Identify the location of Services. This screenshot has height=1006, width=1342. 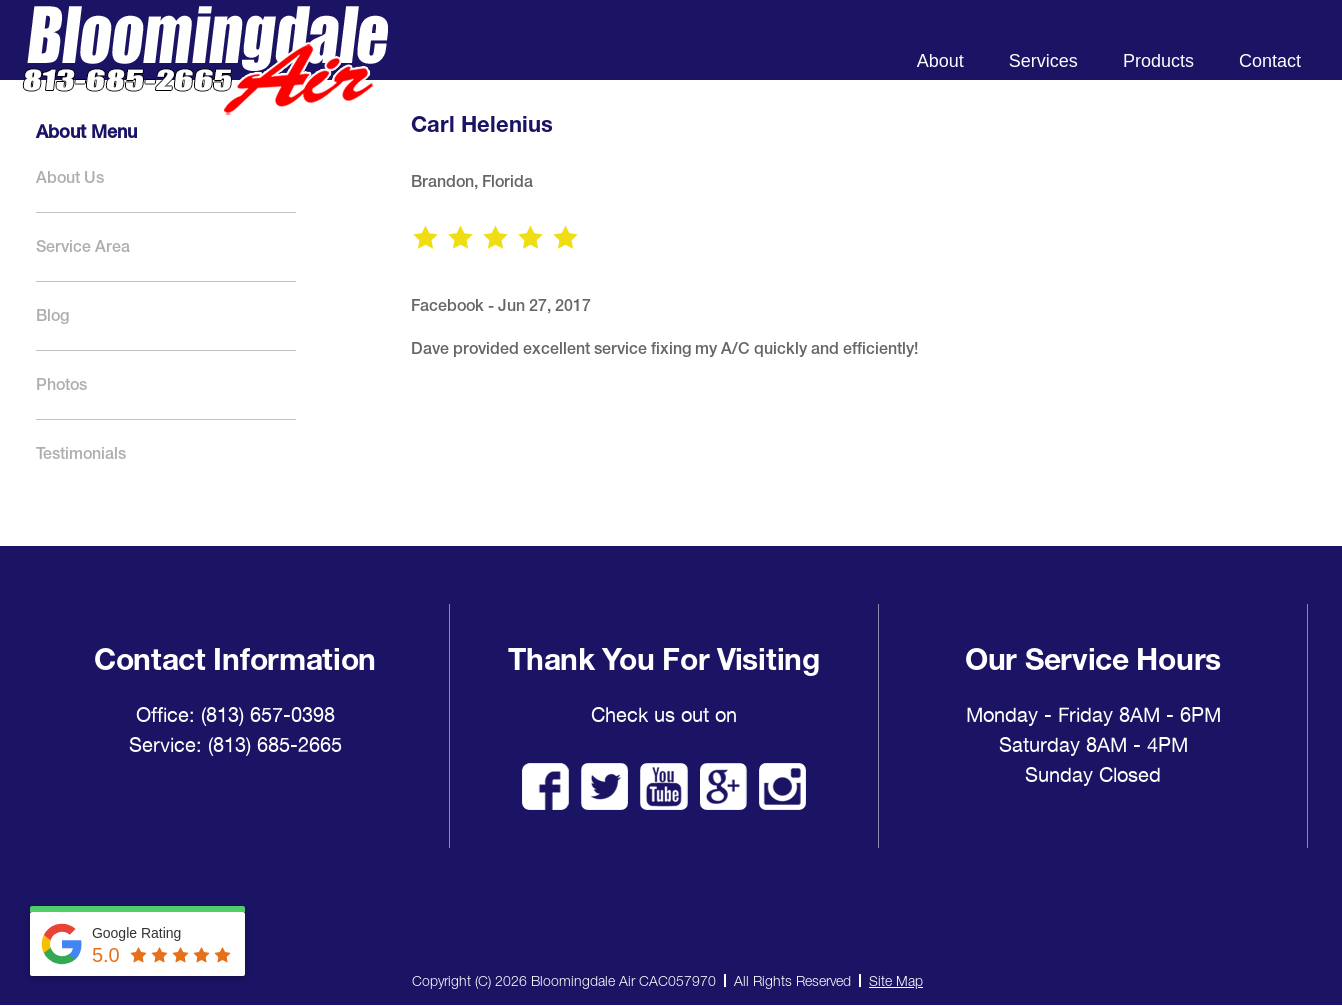
(1043, 61).